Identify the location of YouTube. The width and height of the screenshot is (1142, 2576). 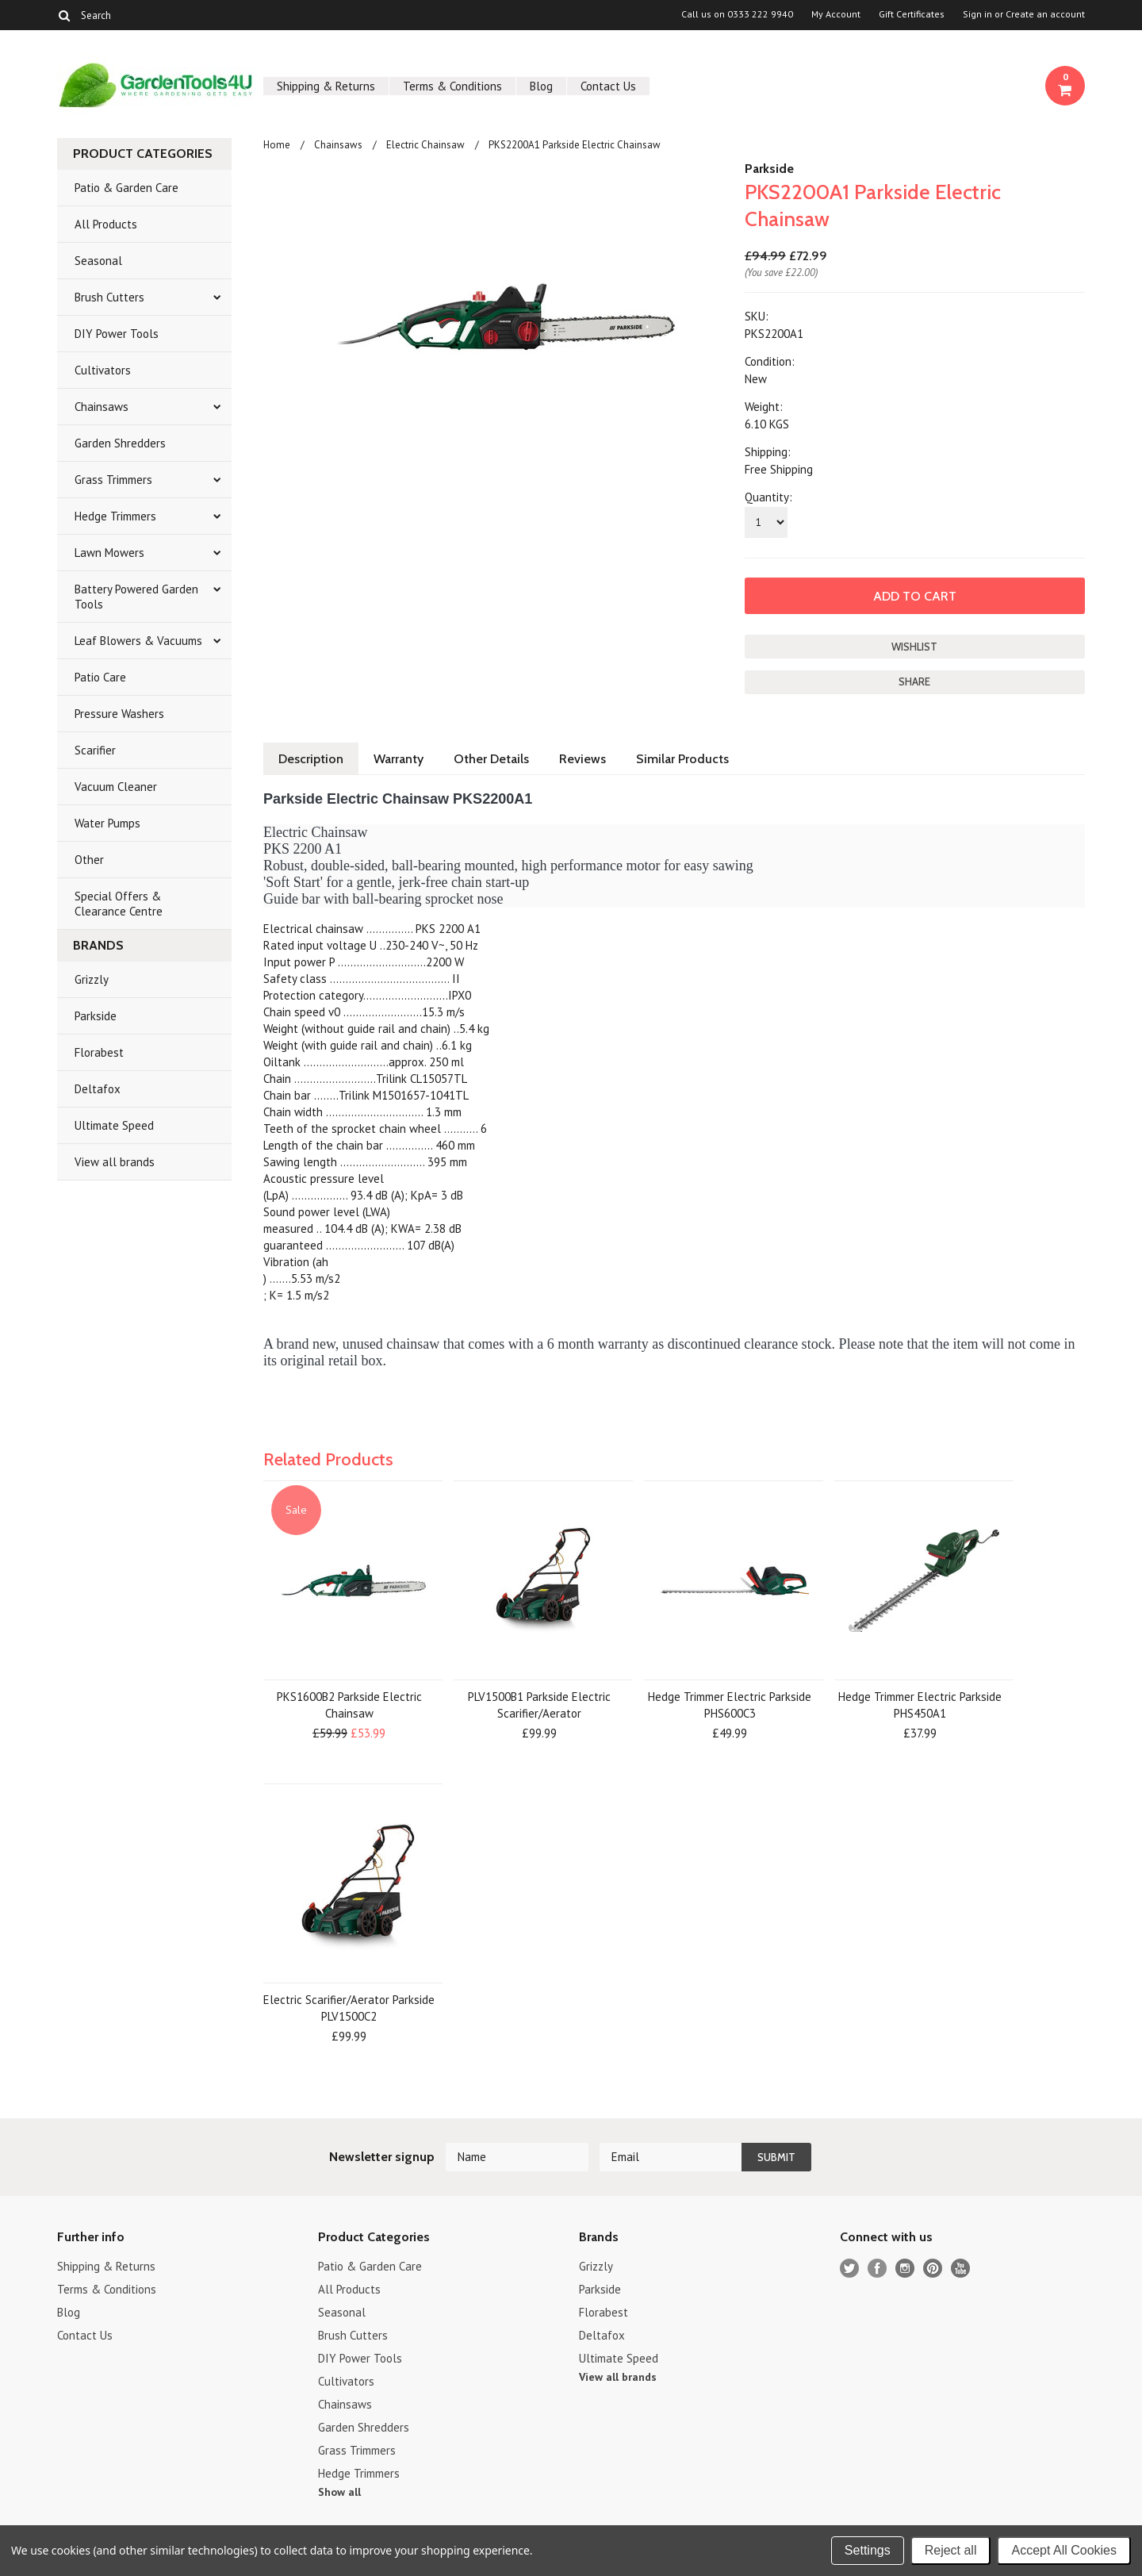
(961, 2268).